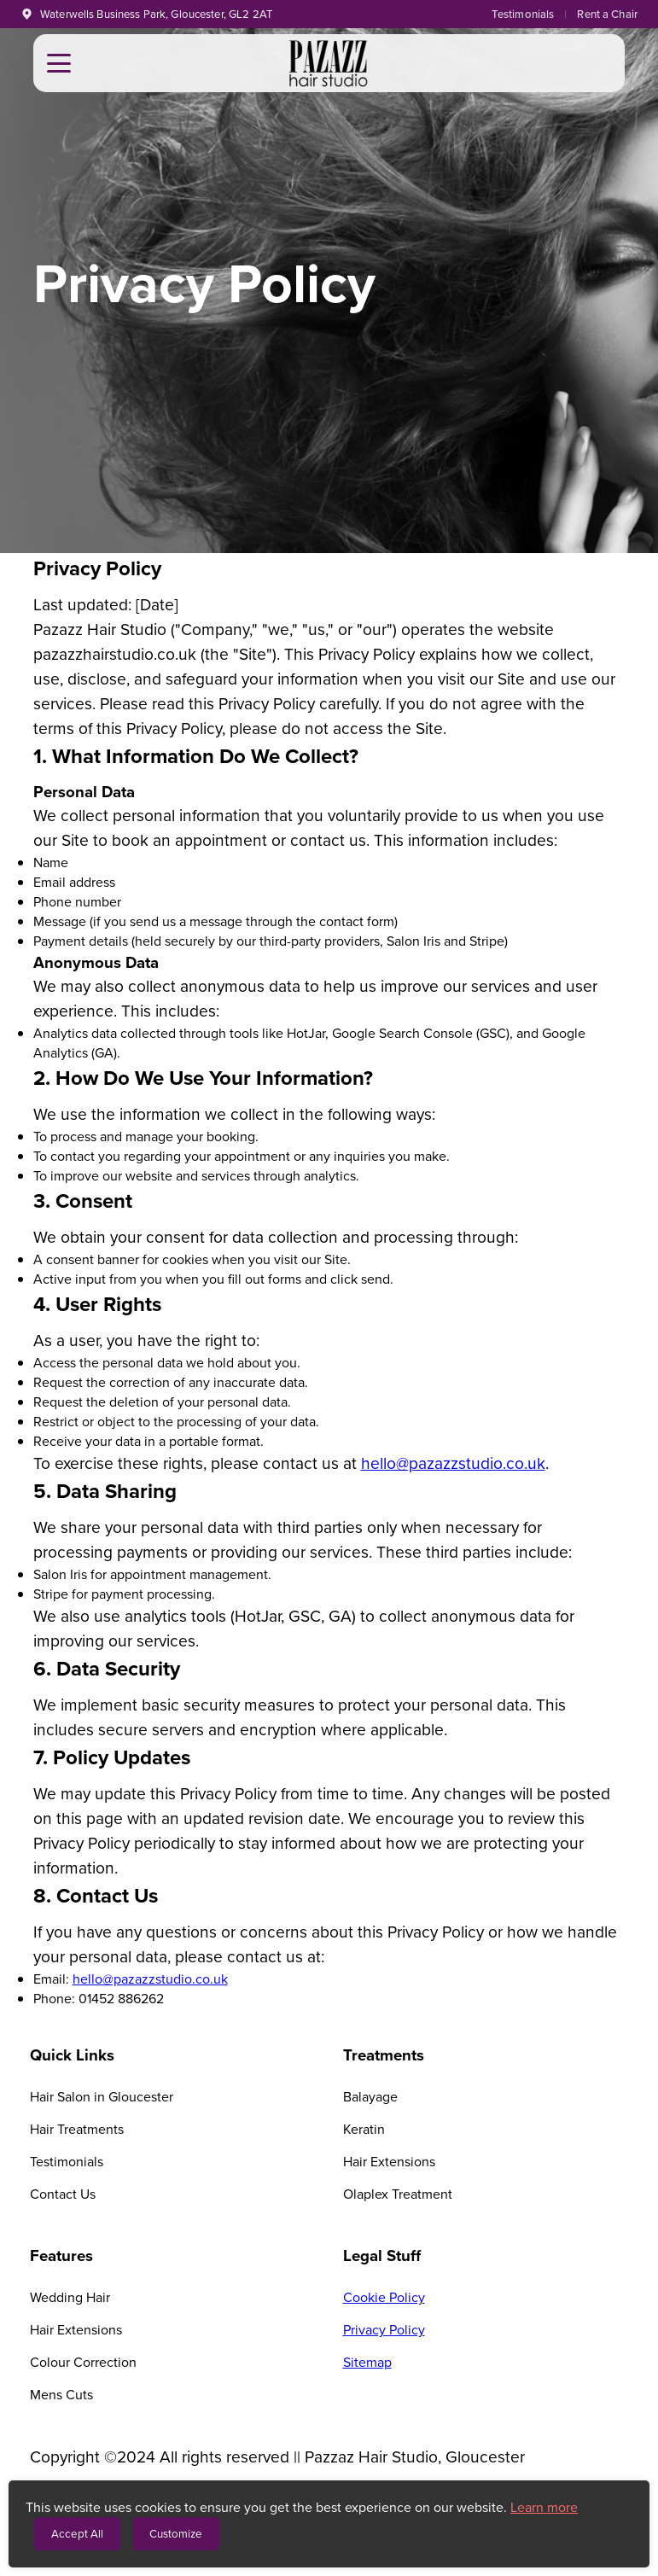 This screenshot has height=2576, width=658. What do you see at coordinates (389, 2161) in the screenshot?
I see `Hair Extensions` at bounding box center [389, 2161].